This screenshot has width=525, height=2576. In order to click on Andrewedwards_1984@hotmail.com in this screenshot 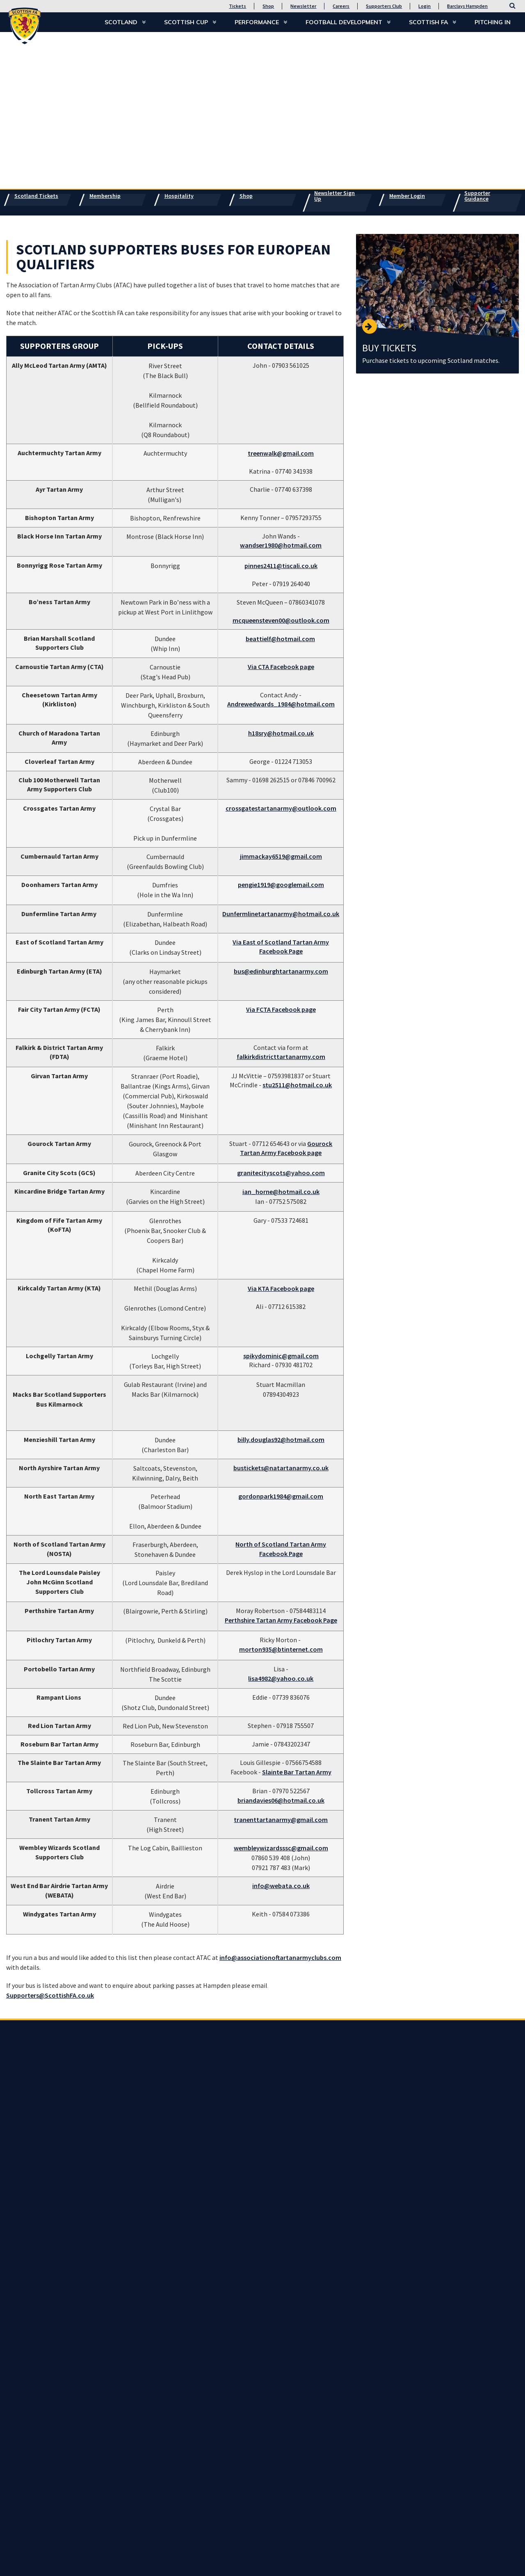, I will do `click(281, 704)`.